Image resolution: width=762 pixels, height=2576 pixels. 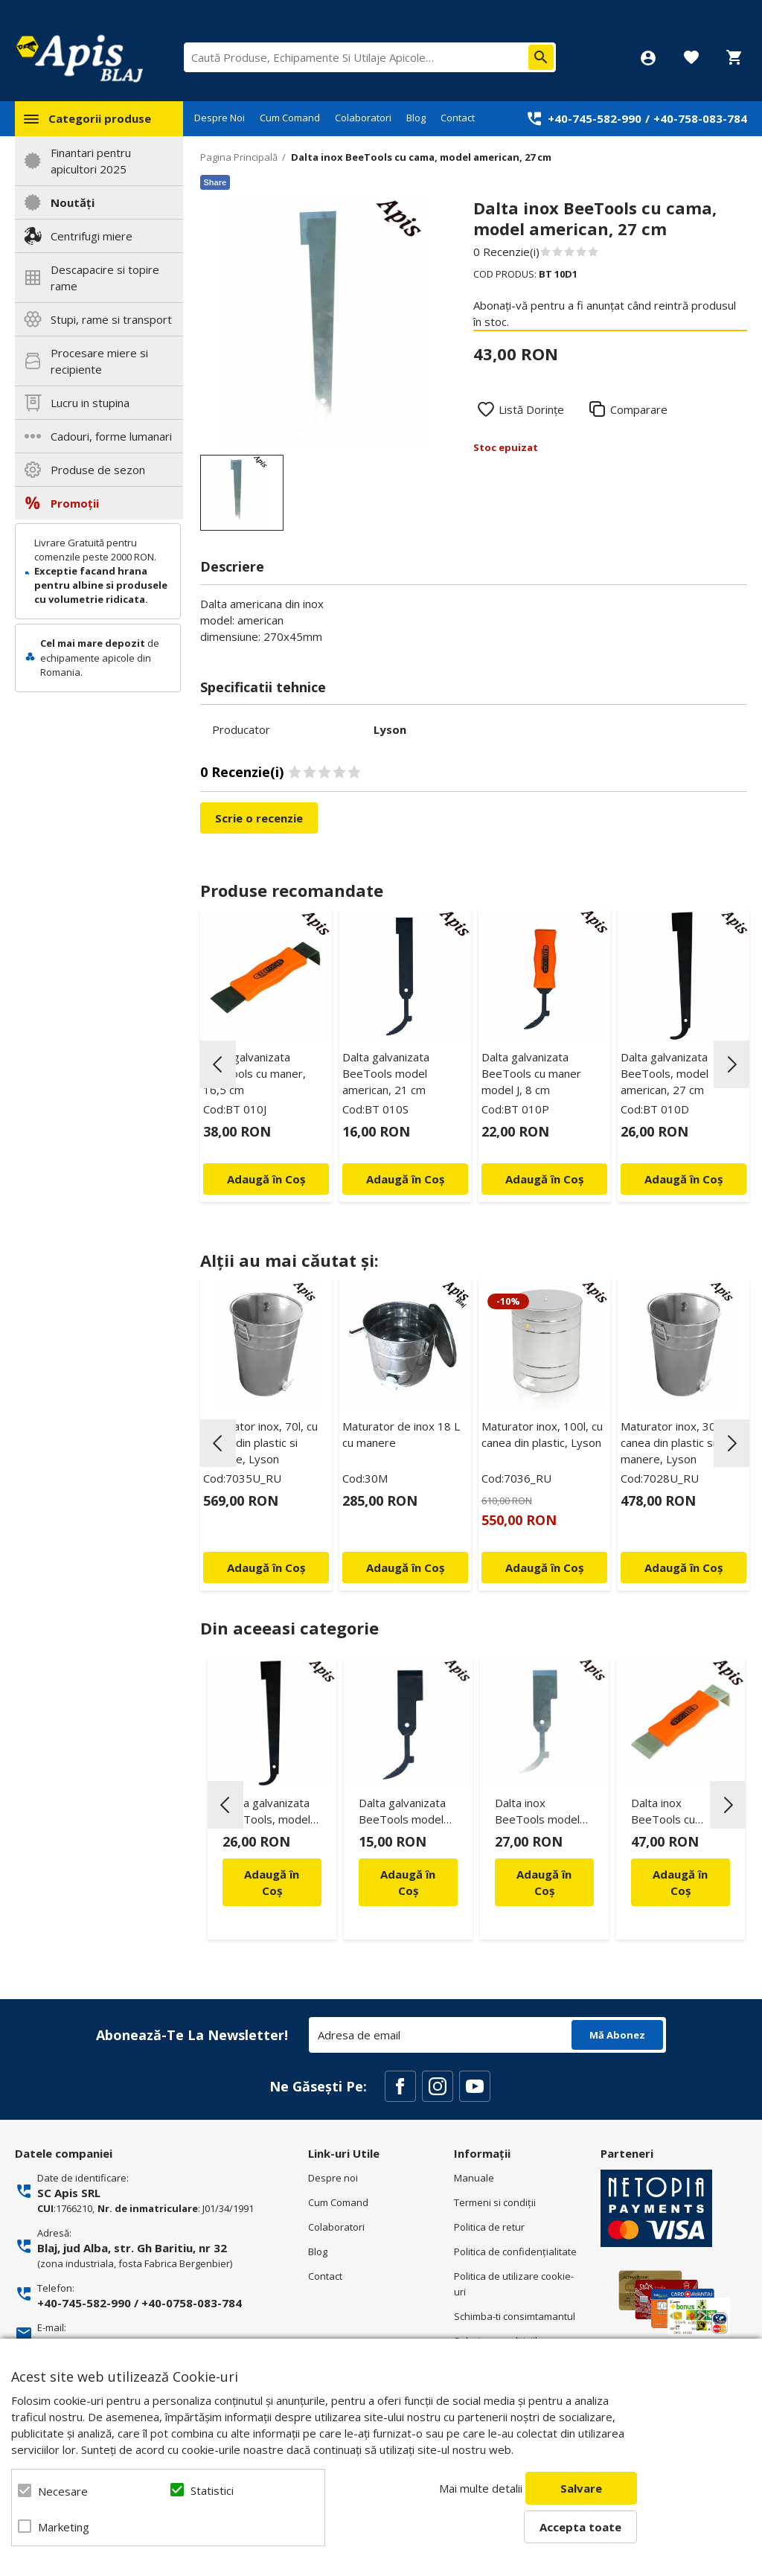 I want to click on Previous [button], so click(x=218, y=1064).